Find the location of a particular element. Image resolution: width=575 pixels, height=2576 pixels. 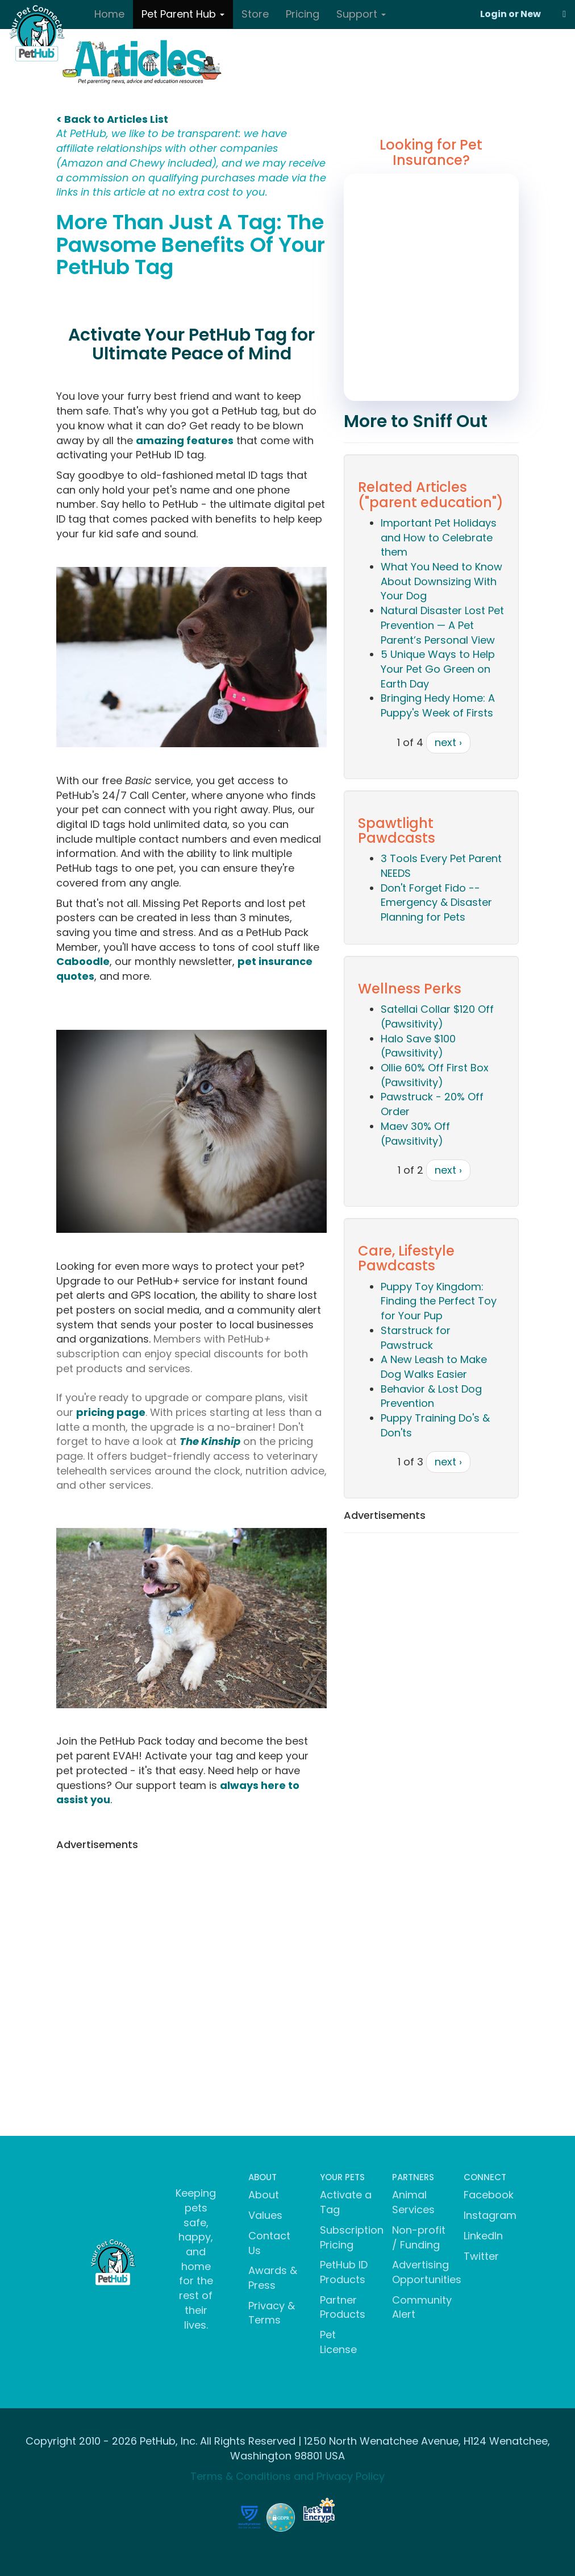

Facebook is located at coordinates (489, 2195).